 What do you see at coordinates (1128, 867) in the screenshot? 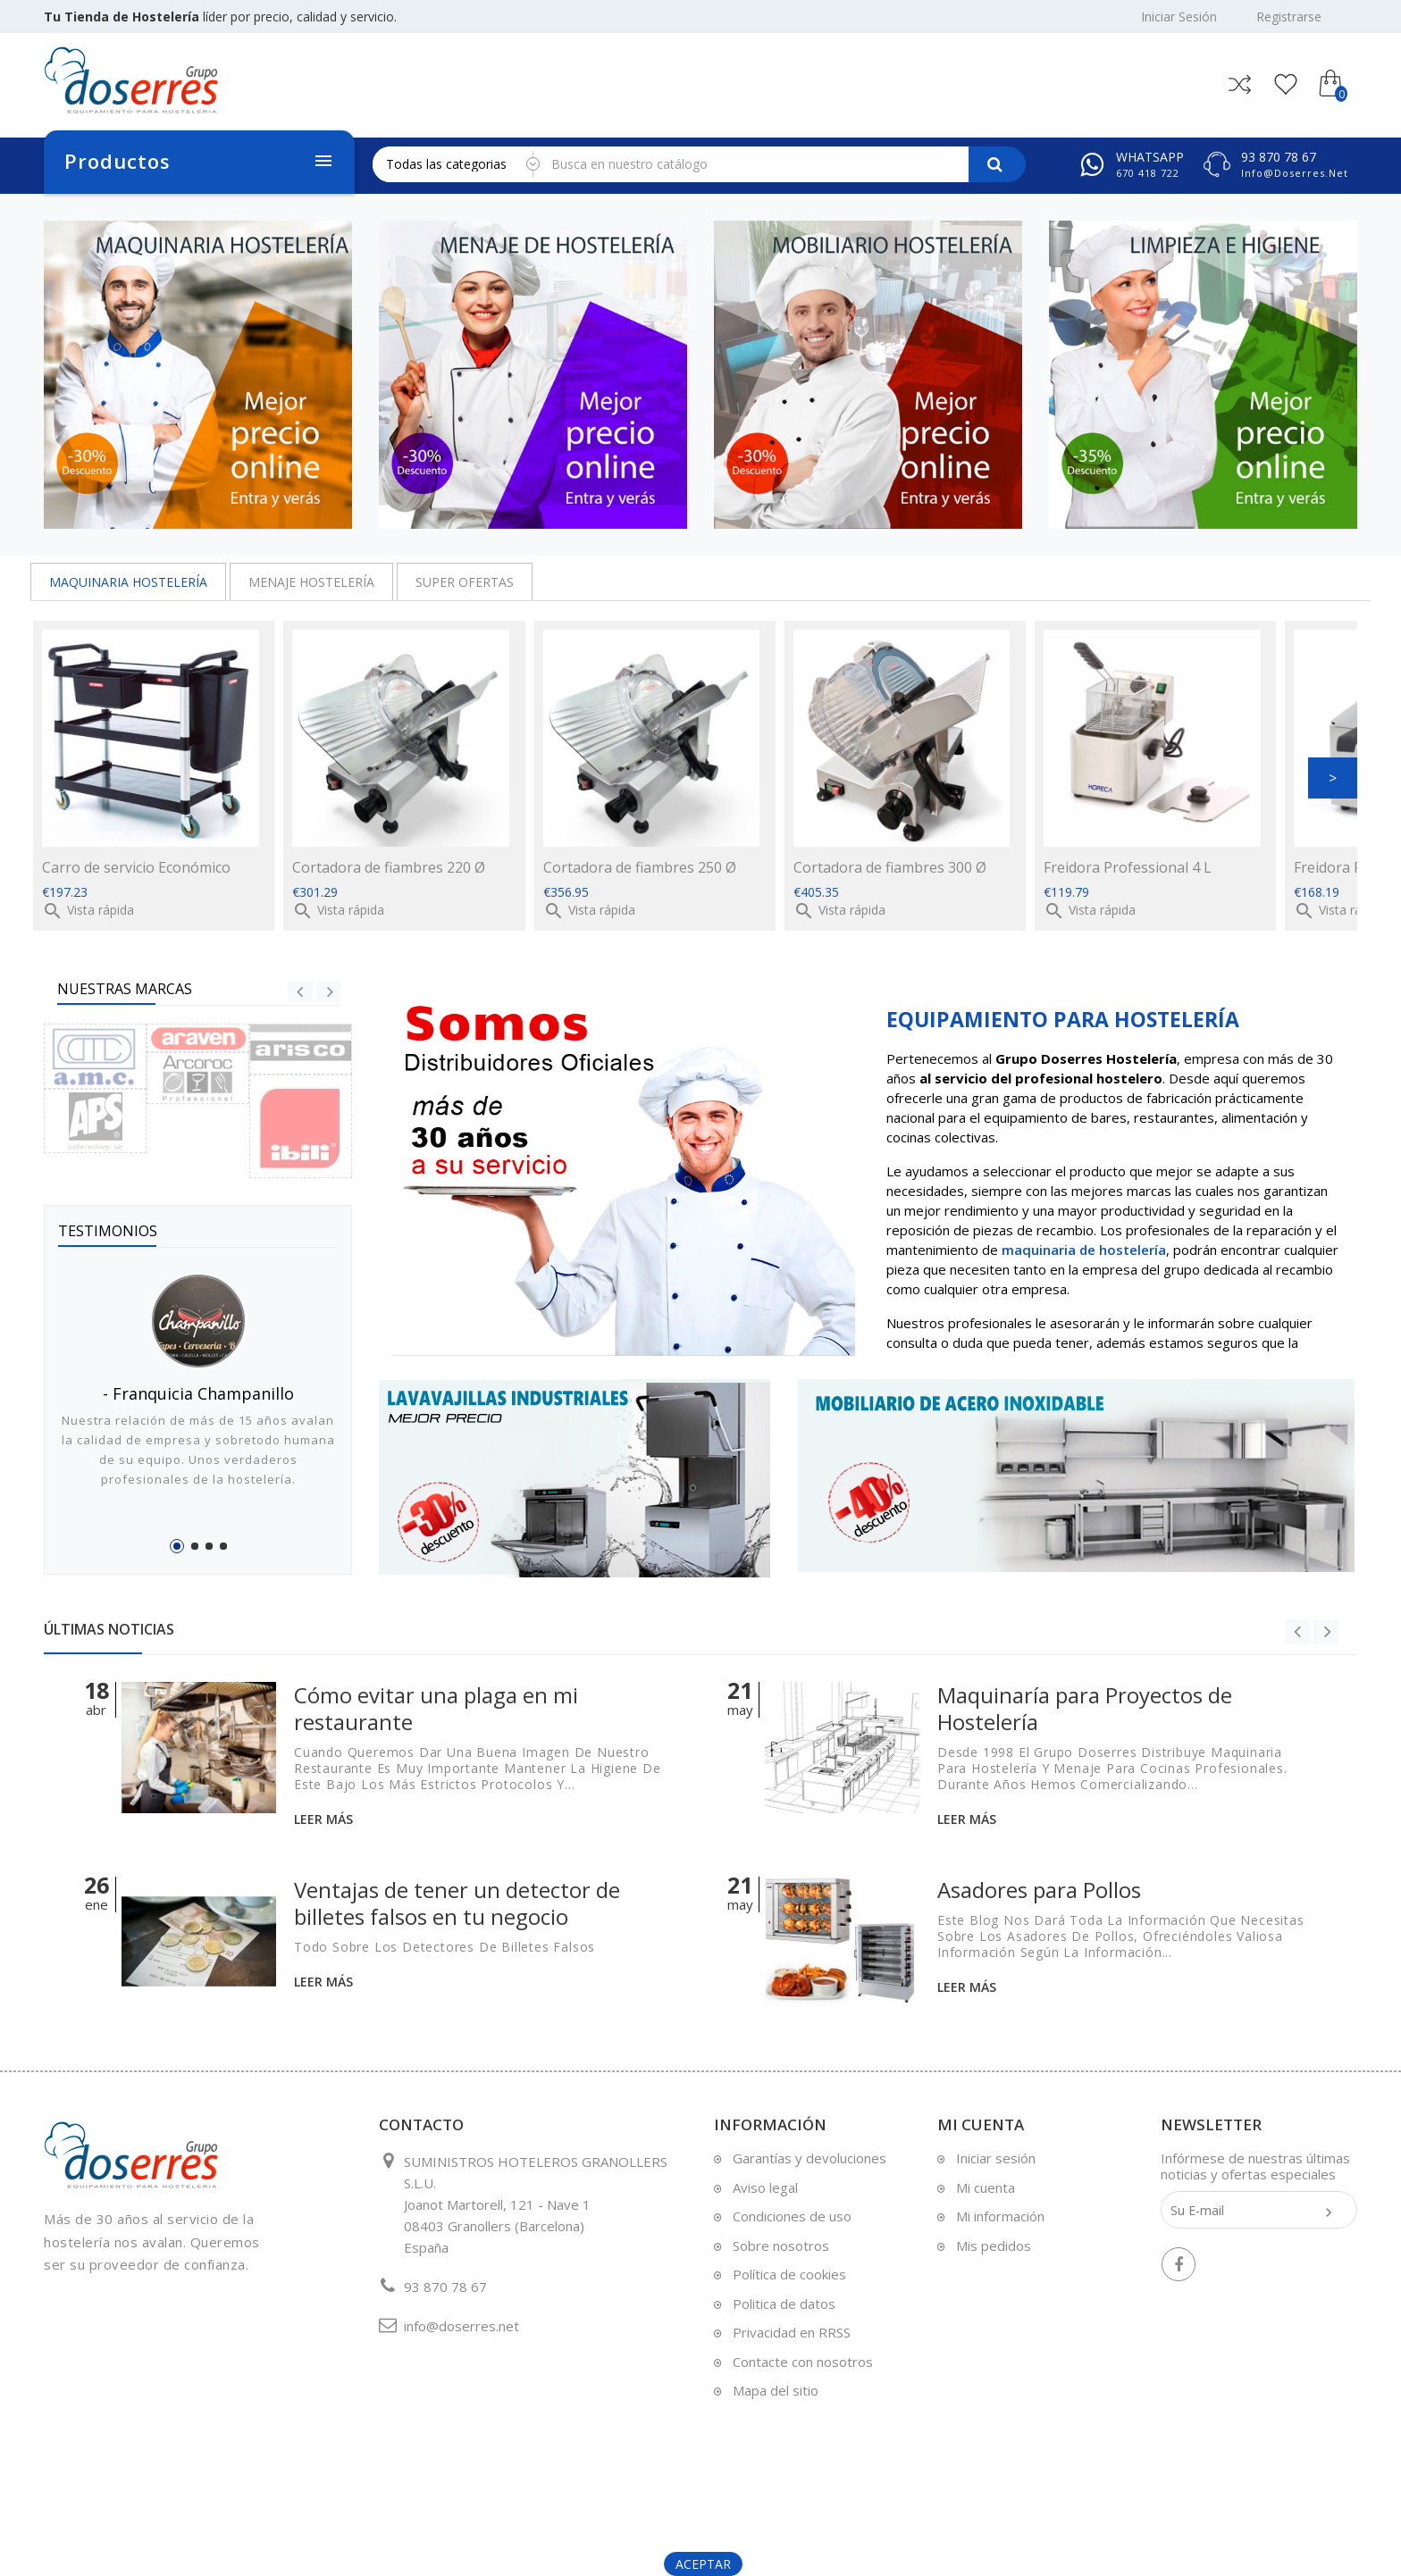
I see `Freidora Professional 4 L` at bounding box center [1128, 867].